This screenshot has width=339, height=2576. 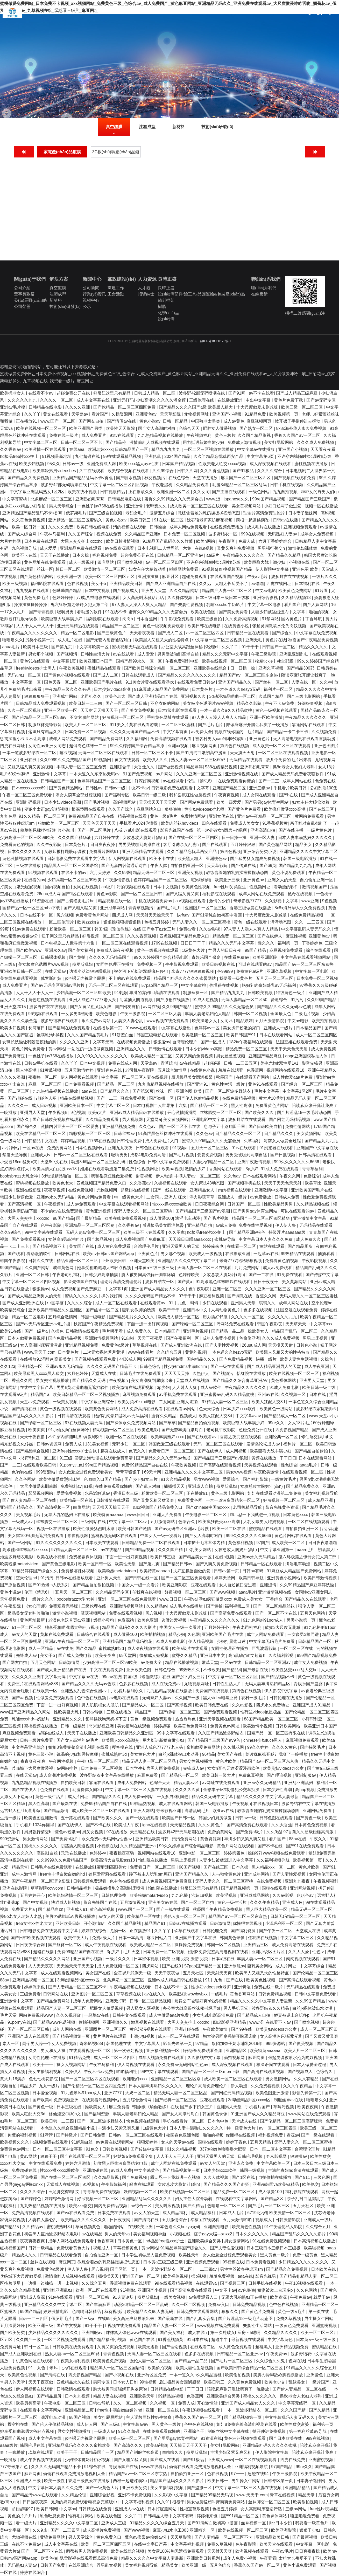 What do you see at coordinates (317, 1148) in the screenshot?
I see `亚洲国产中文字幕在线` at bounding box center [317, 1148].